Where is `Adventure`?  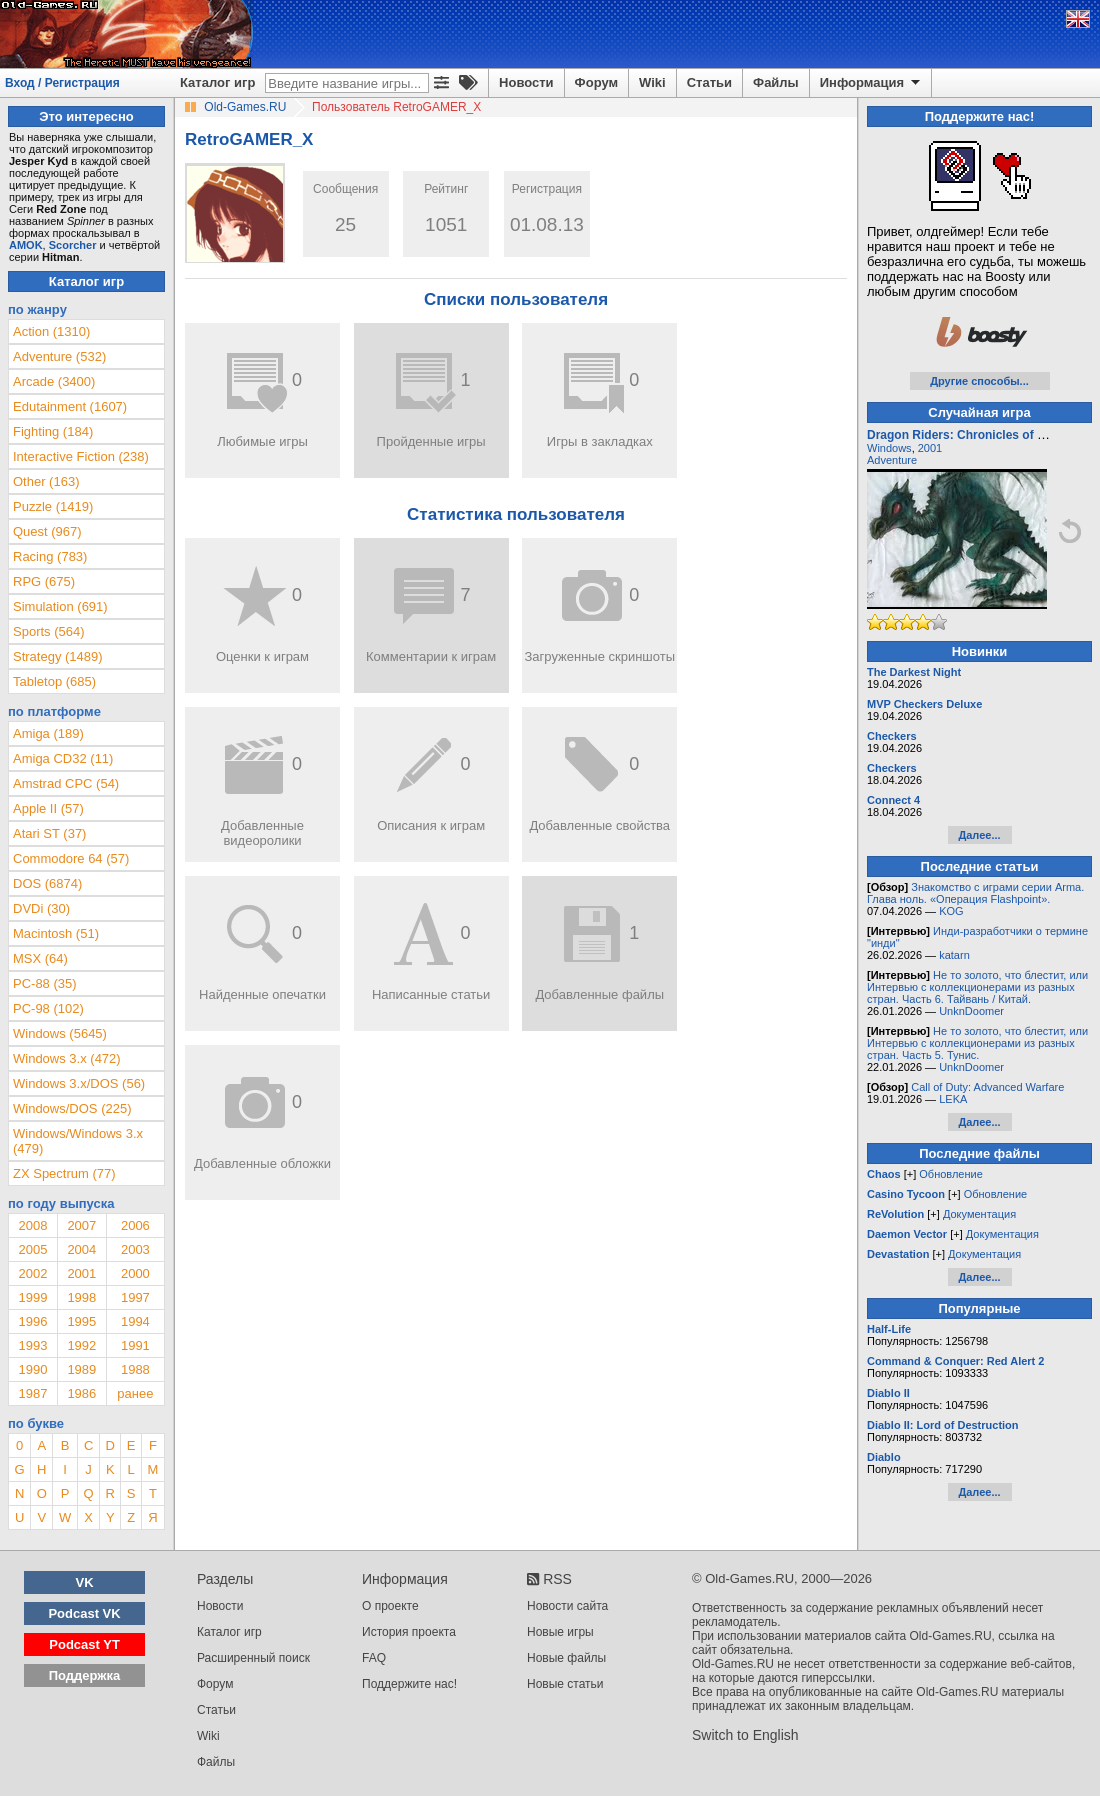 Adventure is located at coordinates (892, 460).